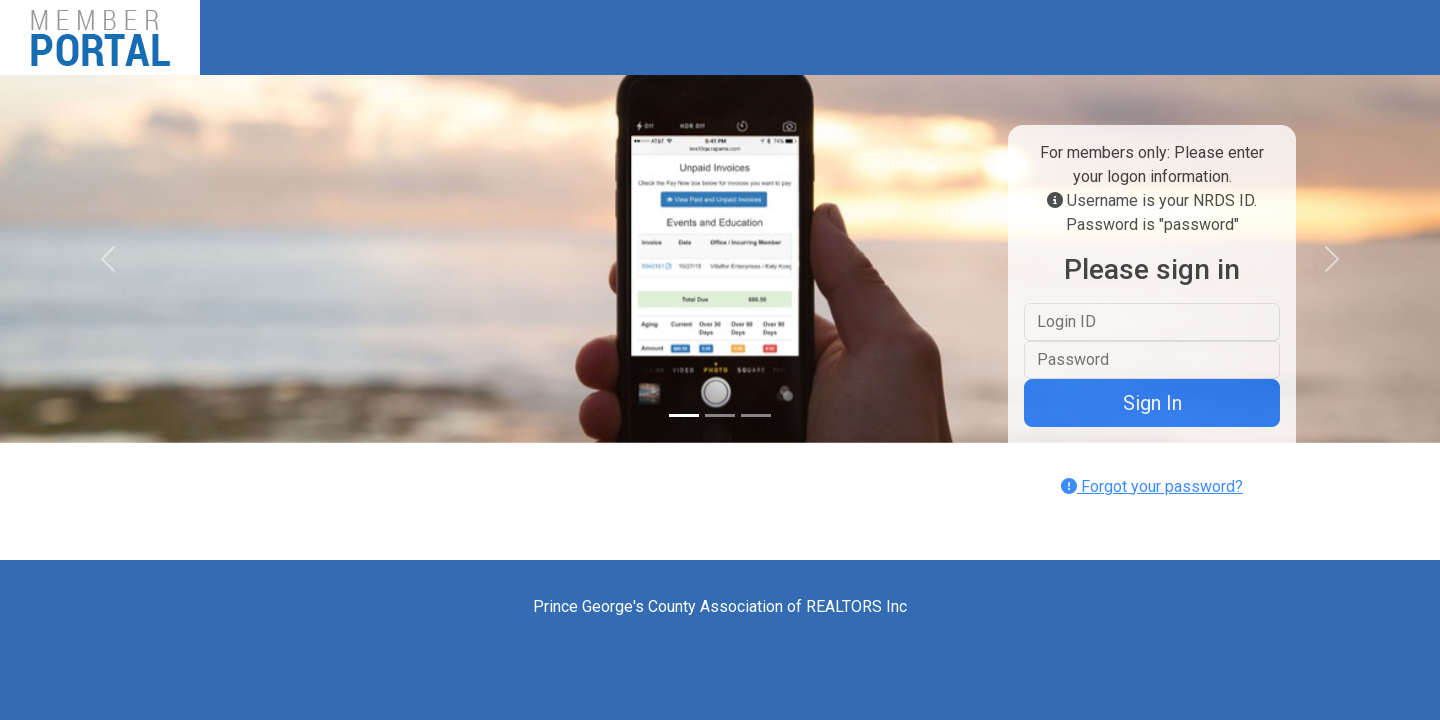 The width and height of the screenshot is (1440, 720). Describe the element at coordinates (1152, 486) in the screenshot. I see `Forgot your password?` at that location.